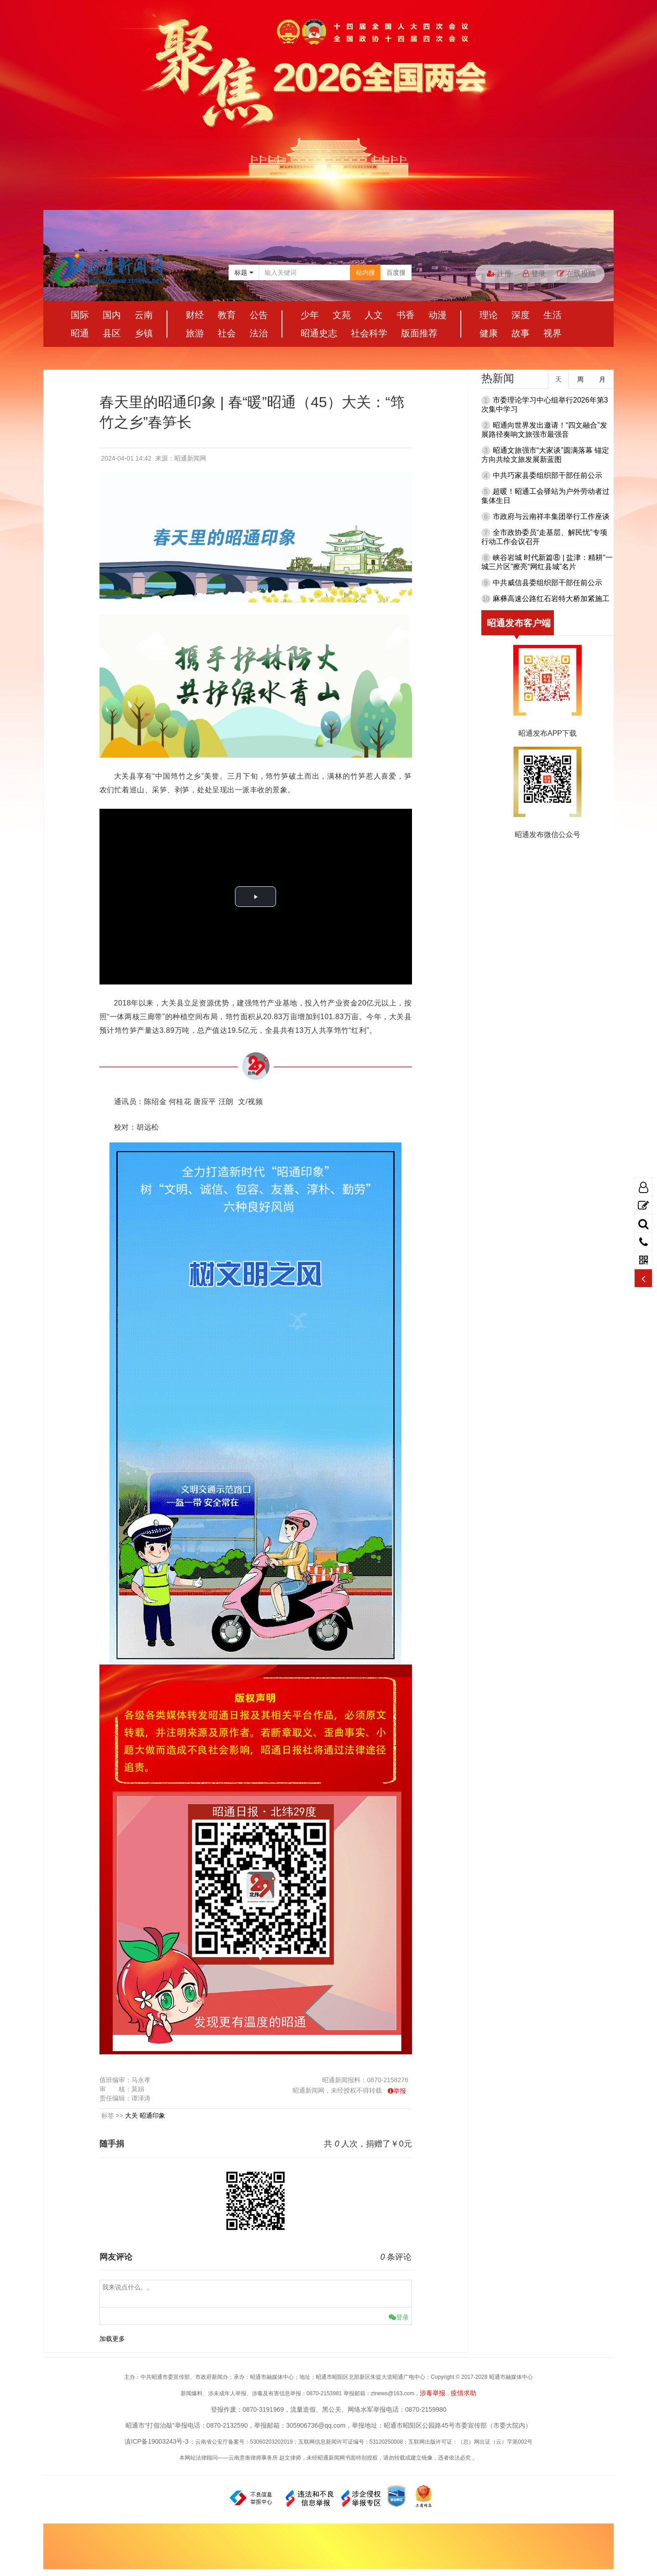 The width and height of the screenshot is (657, 2576). Describe the element at coordinates (319, 333) in the screenshot. I see `昭通史志` at that location.